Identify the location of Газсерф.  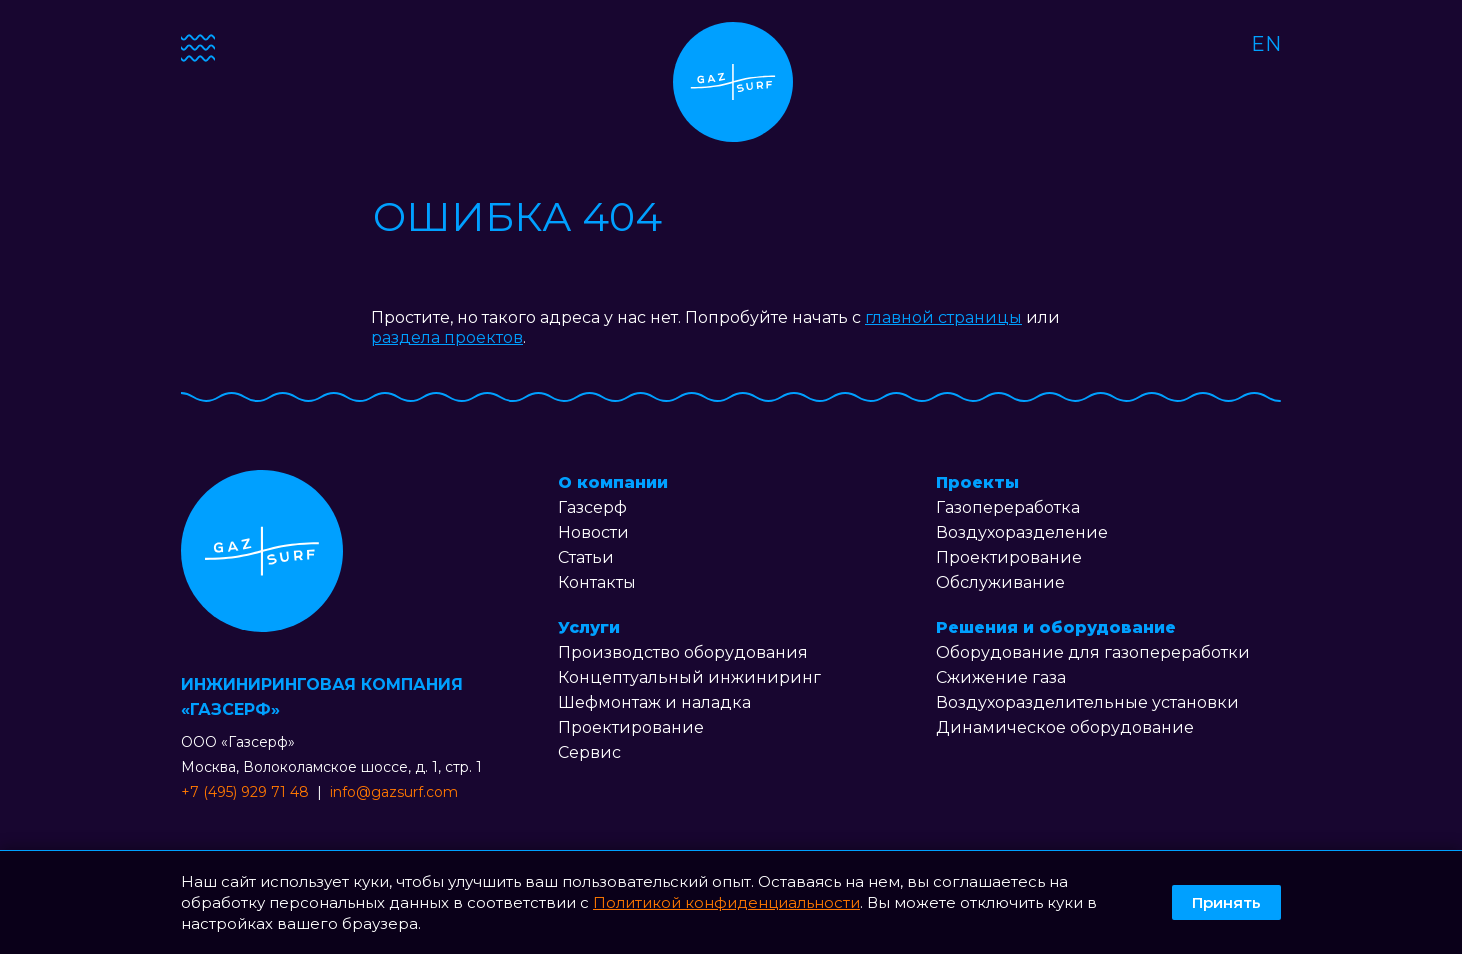
(592, 507).